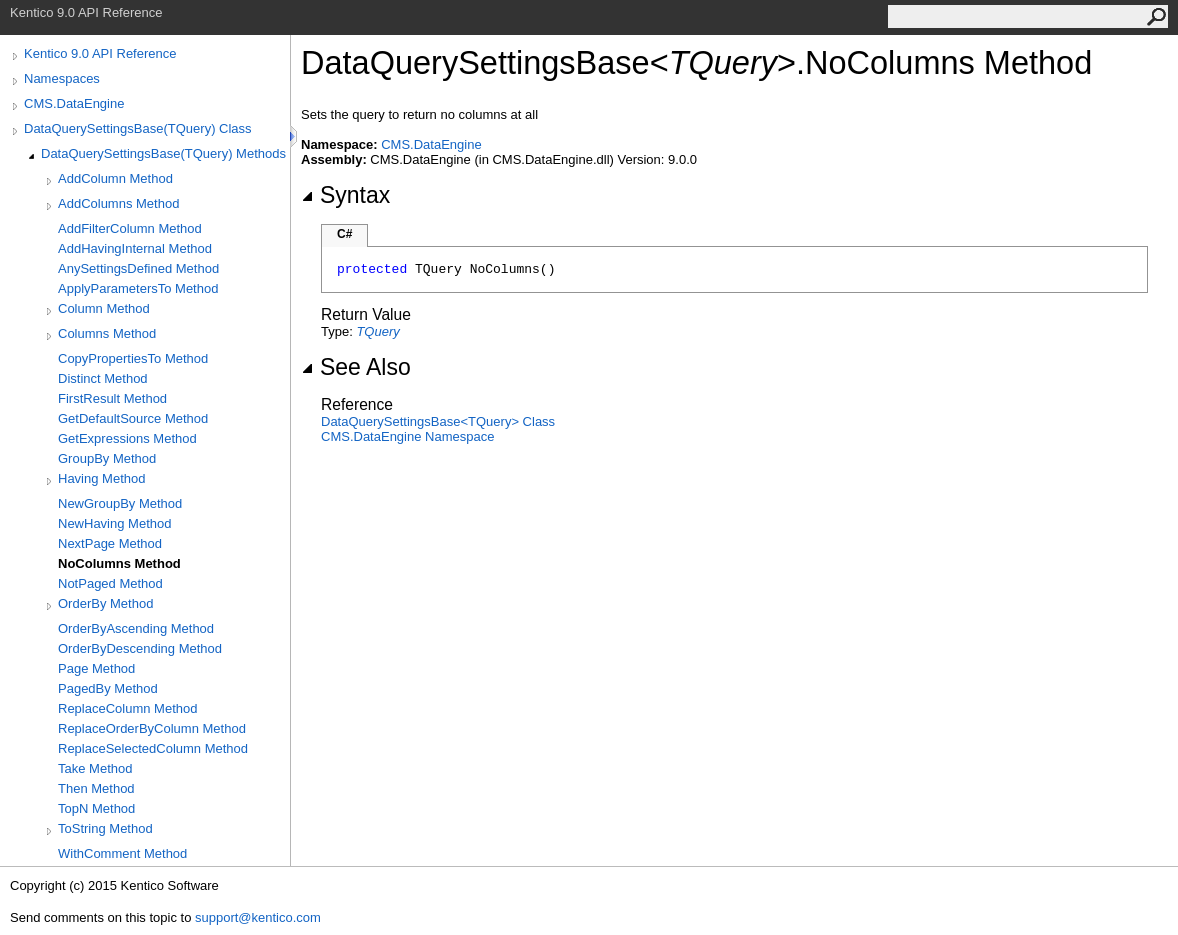 This screenshot has height=935, width=1178. Describe the element at coordinates (108, 688) in the screenshot. I see `PagedBy Method` at that location.